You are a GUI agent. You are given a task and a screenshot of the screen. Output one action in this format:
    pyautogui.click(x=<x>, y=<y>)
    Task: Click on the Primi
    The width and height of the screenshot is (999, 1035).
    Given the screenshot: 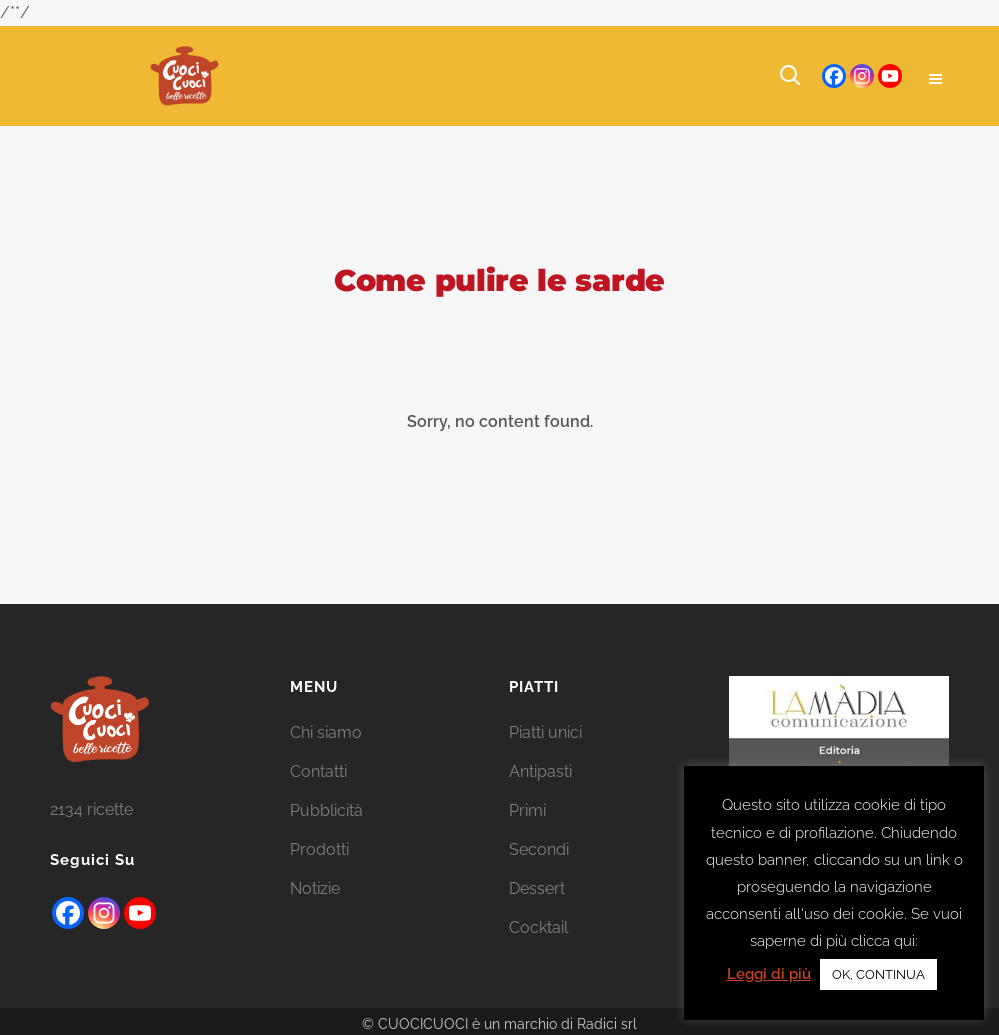 What is the action you would take?
    pyautogui.click(x=527, y=810)
    